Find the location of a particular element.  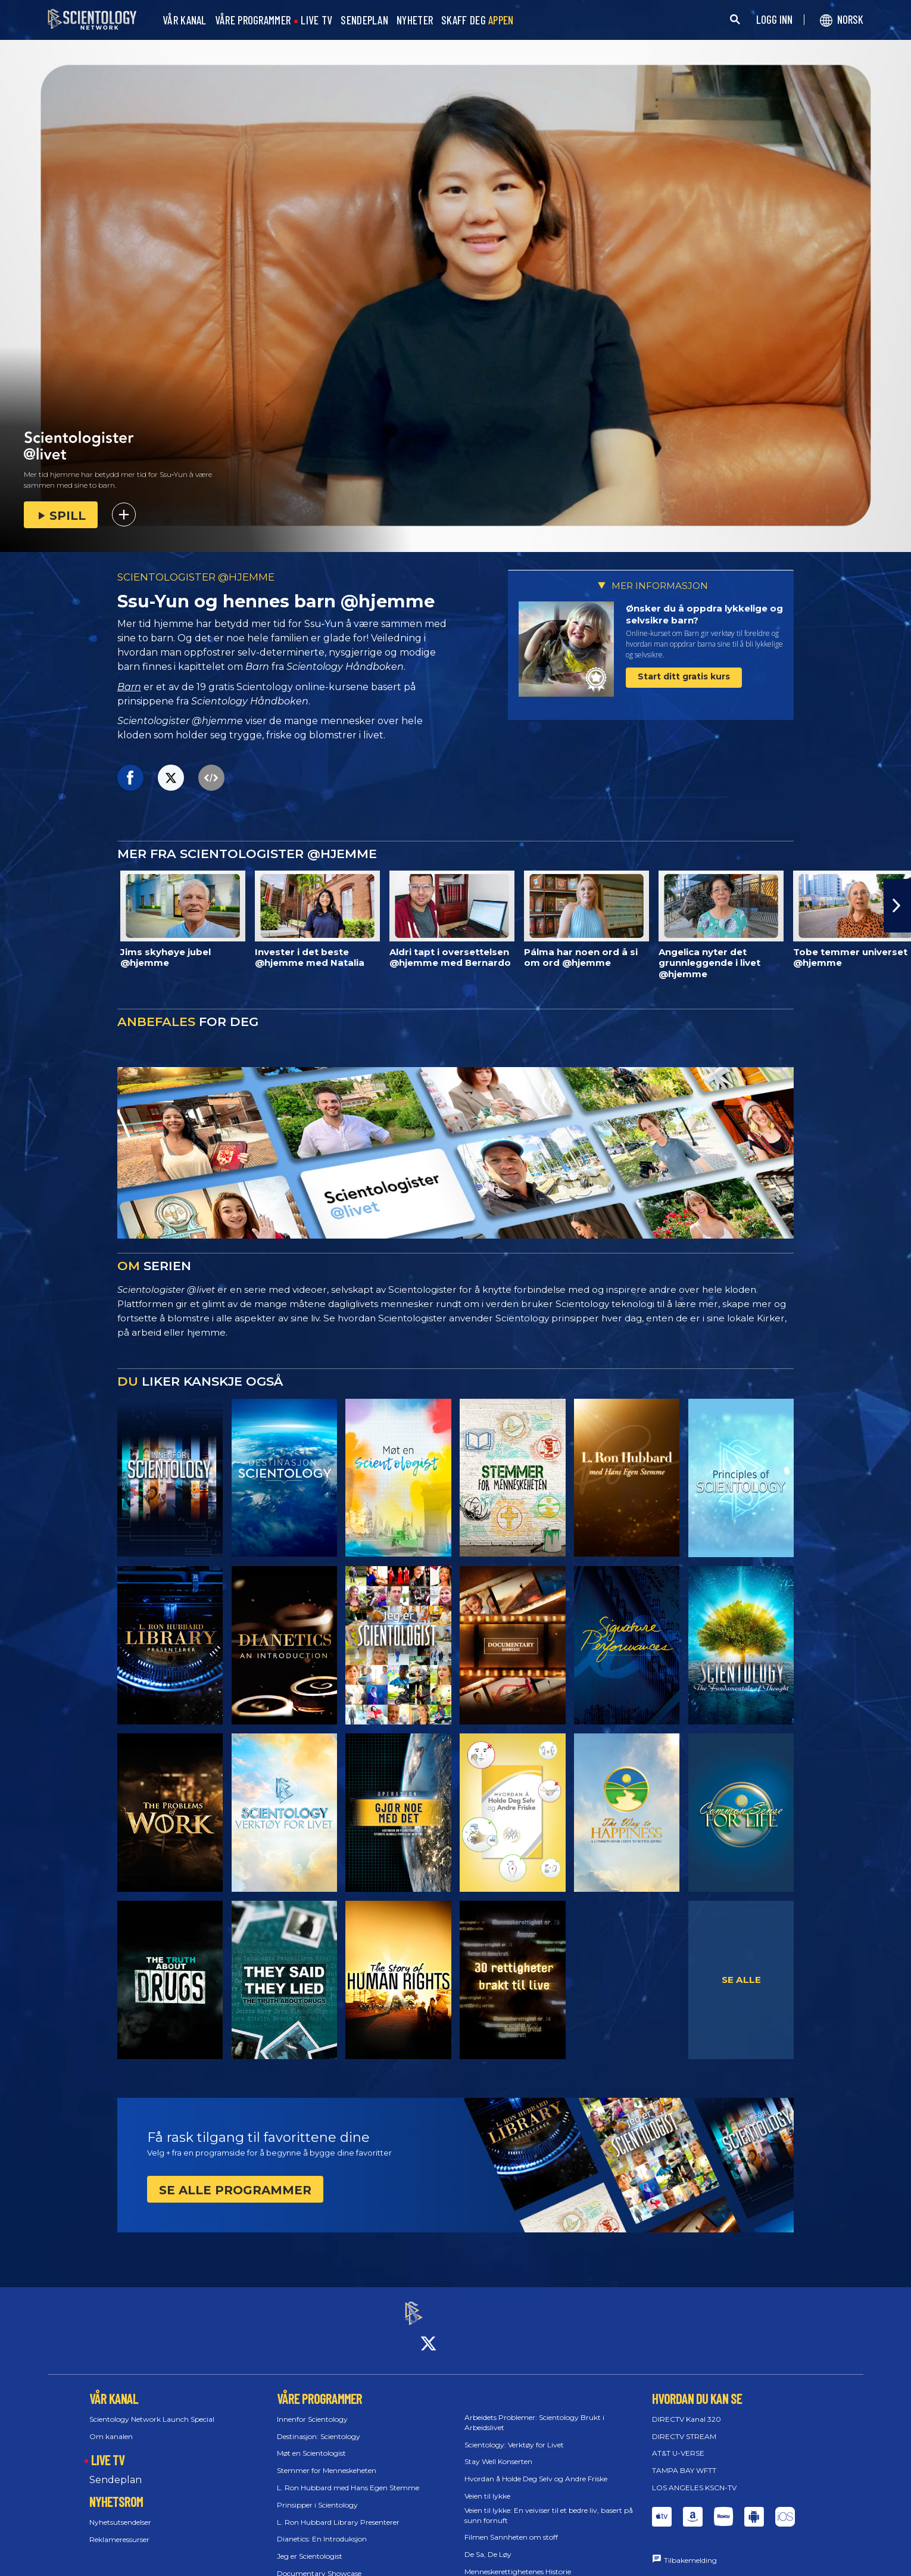

Barn is located at coordinates (129, 687).